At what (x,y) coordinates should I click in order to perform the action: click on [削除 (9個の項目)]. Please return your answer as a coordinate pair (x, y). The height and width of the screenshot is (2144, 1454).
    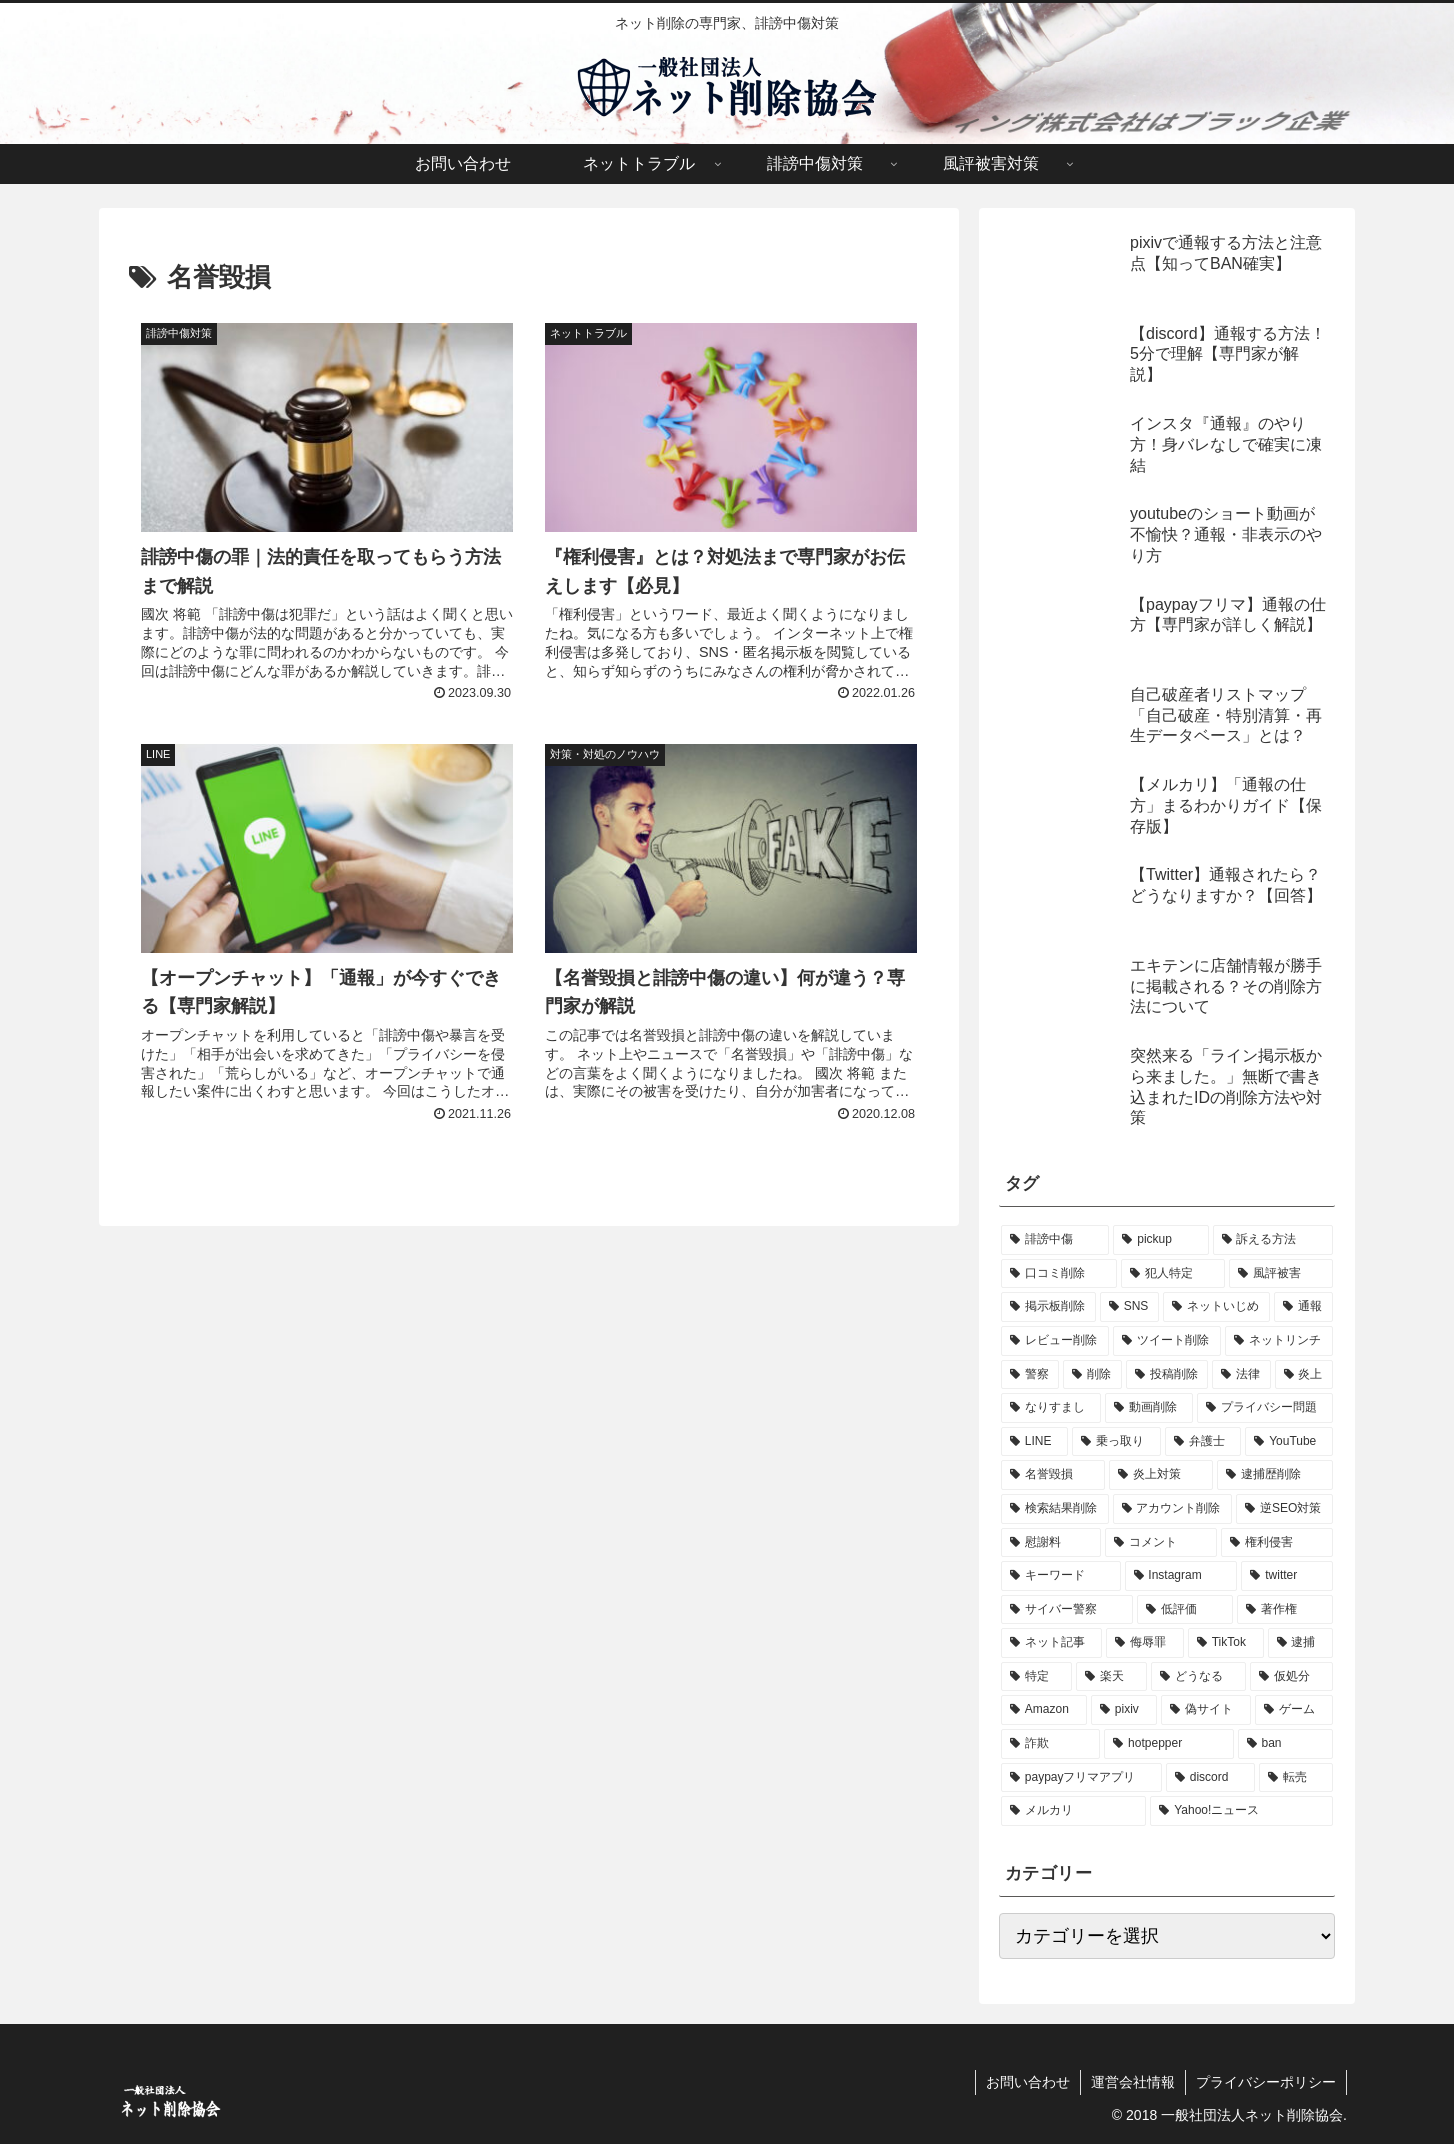
    Looking at the image, I should click on (1092, 1375).